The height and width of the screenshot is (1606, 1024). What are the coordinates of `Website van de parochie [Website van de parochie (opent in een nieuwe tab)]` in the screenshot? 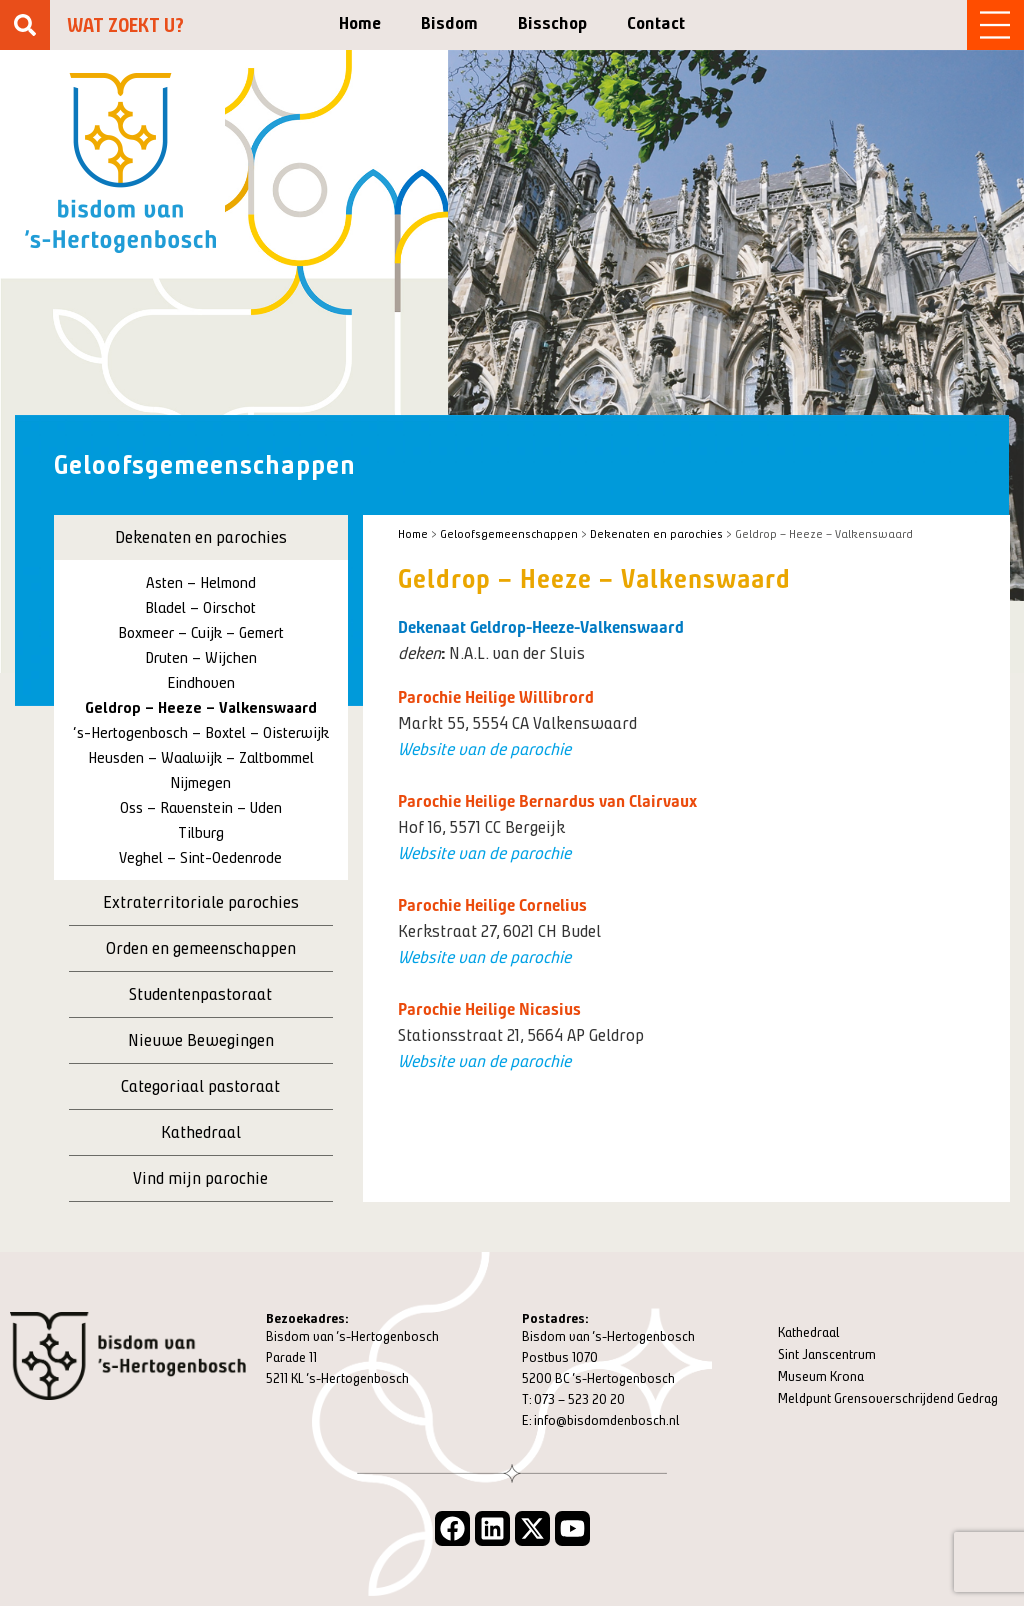 It's located at (484, 749).